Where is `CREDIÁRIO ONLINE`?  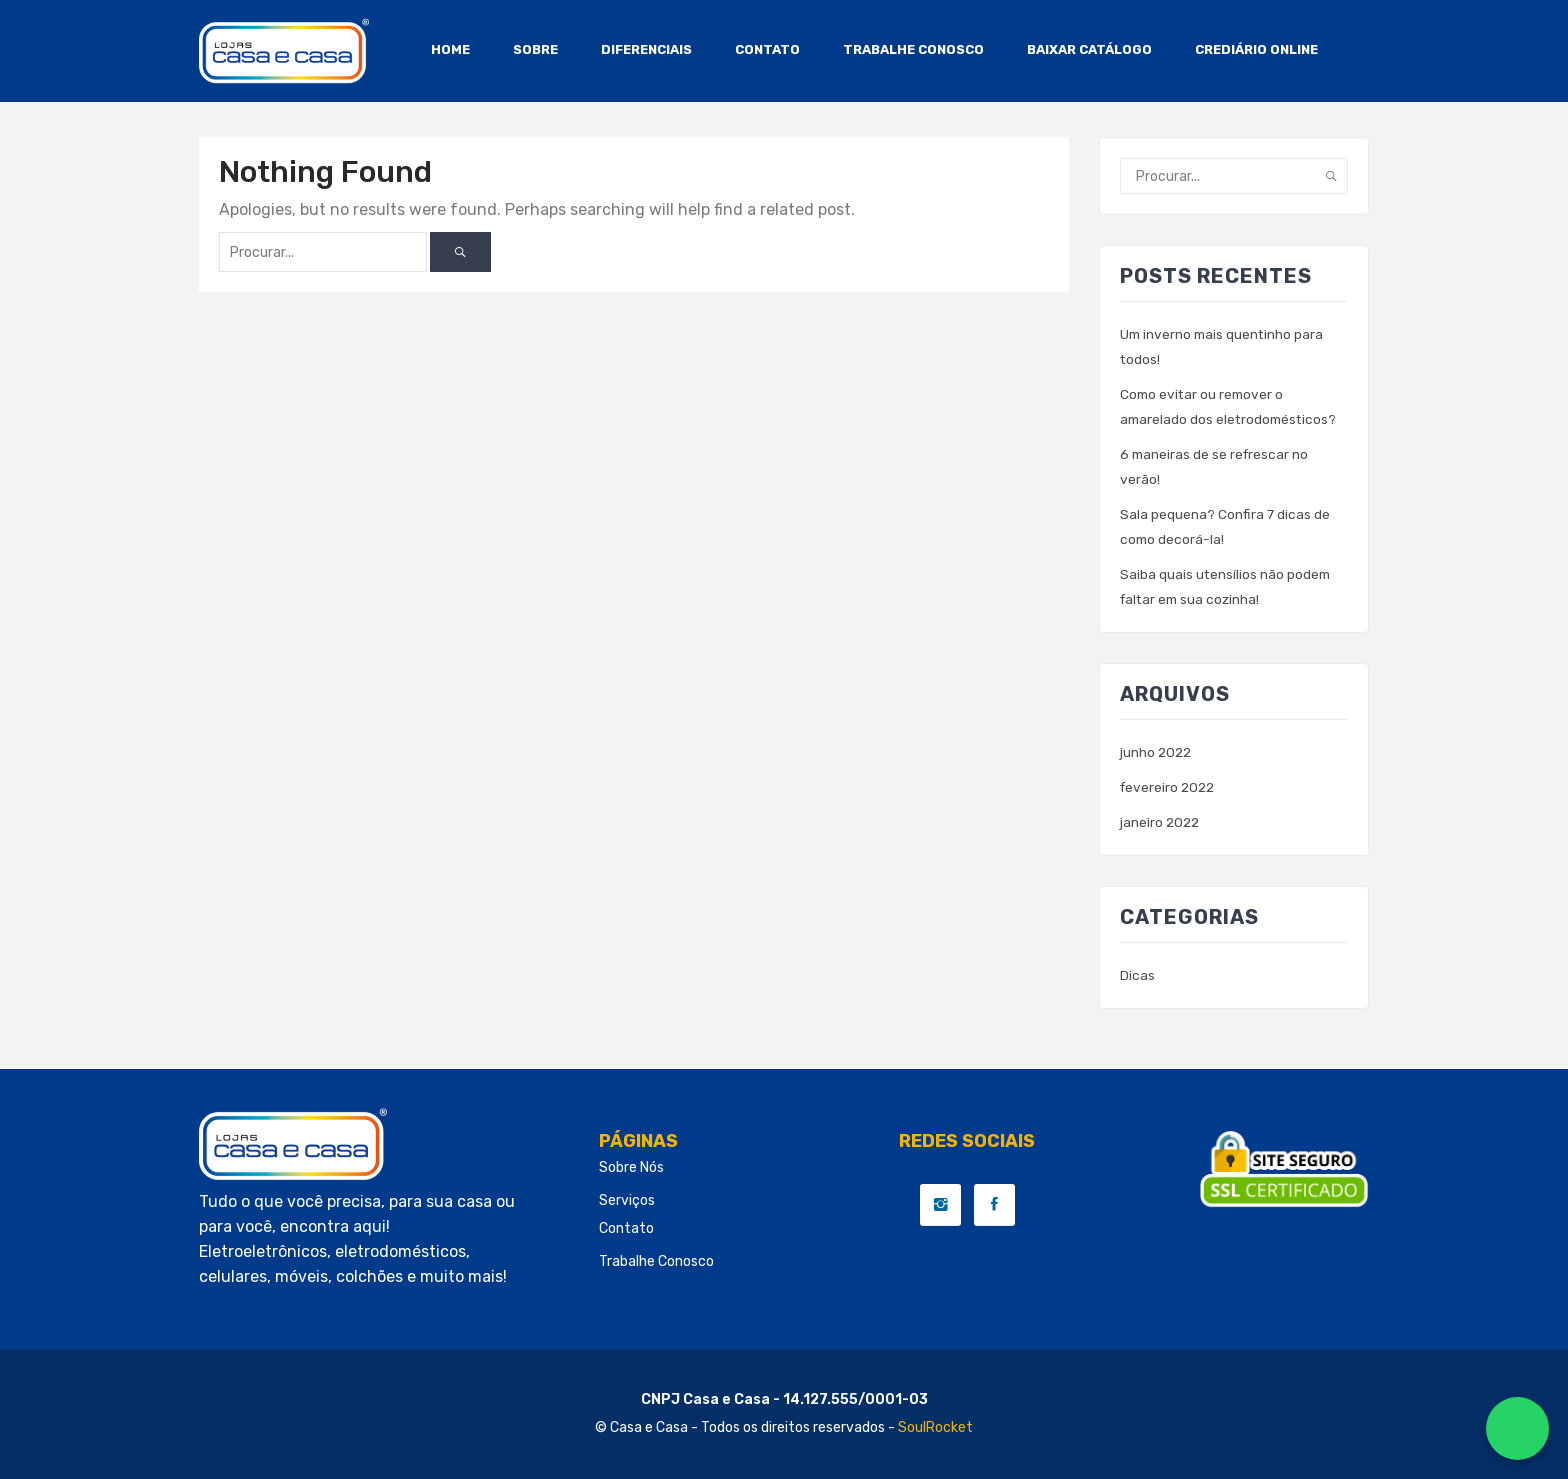
CREDIÁRIO ONLINE is located at coordinates (1256, 49).